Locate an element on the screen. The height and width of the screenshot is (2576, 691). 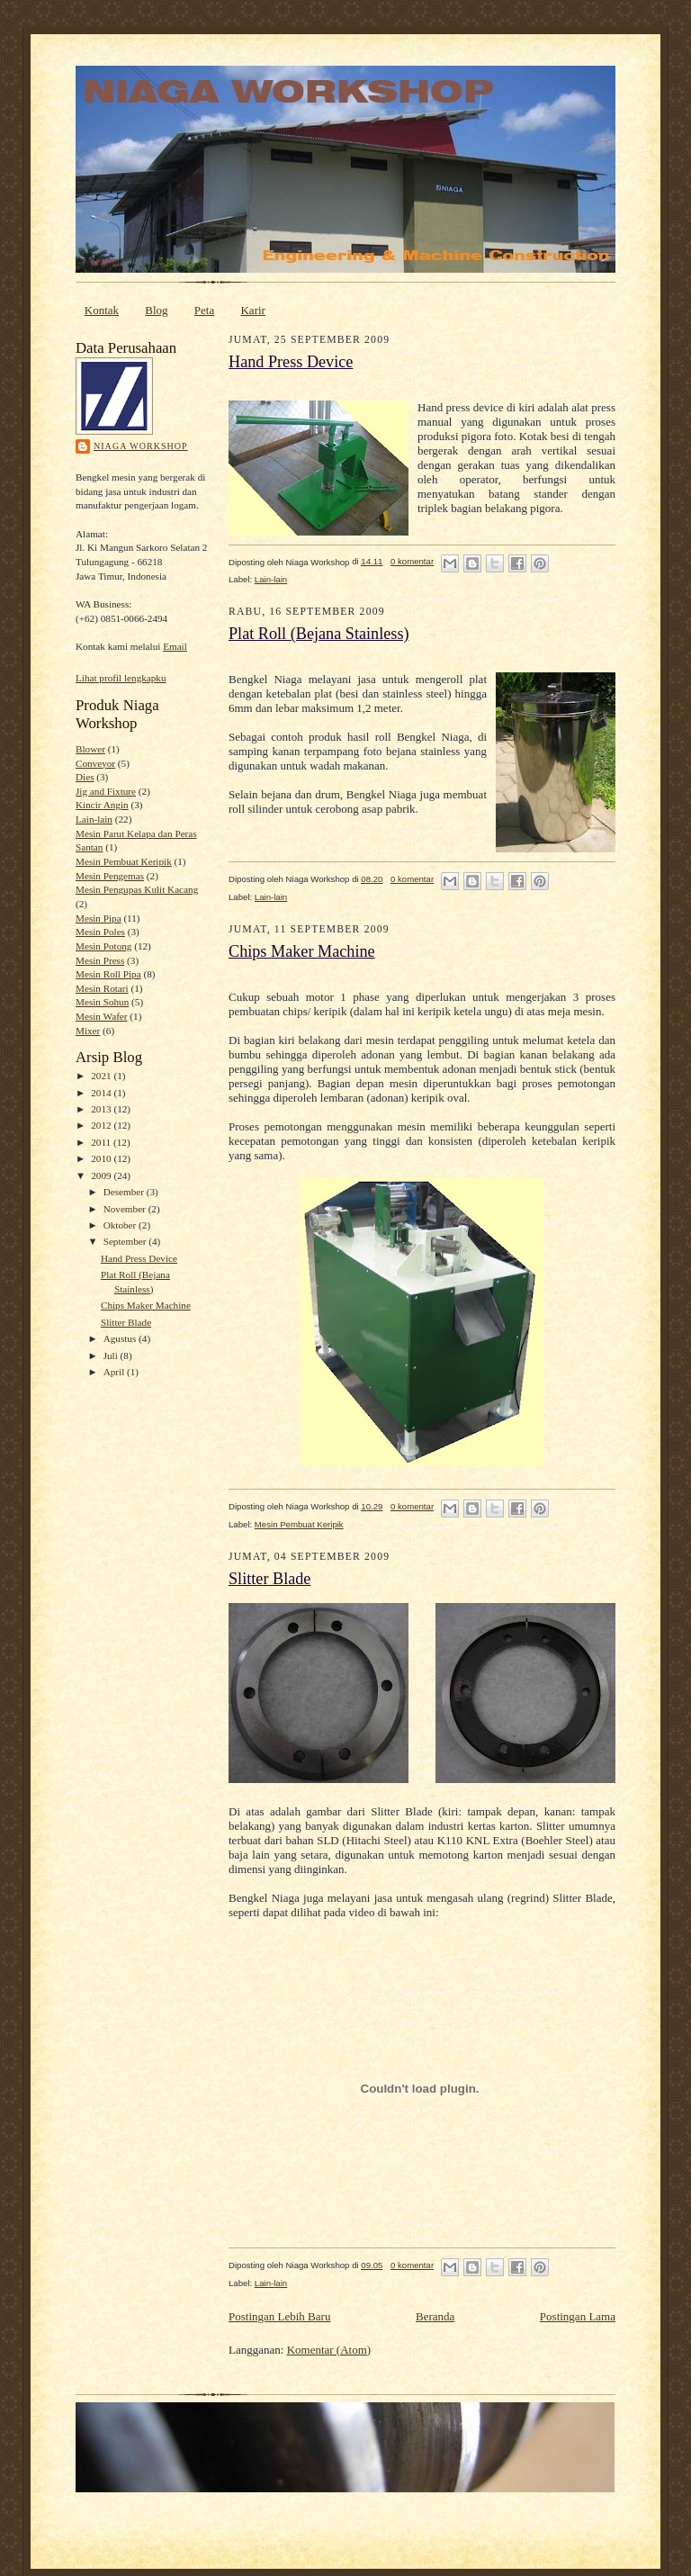
September is located at coordinates (126, 1241).